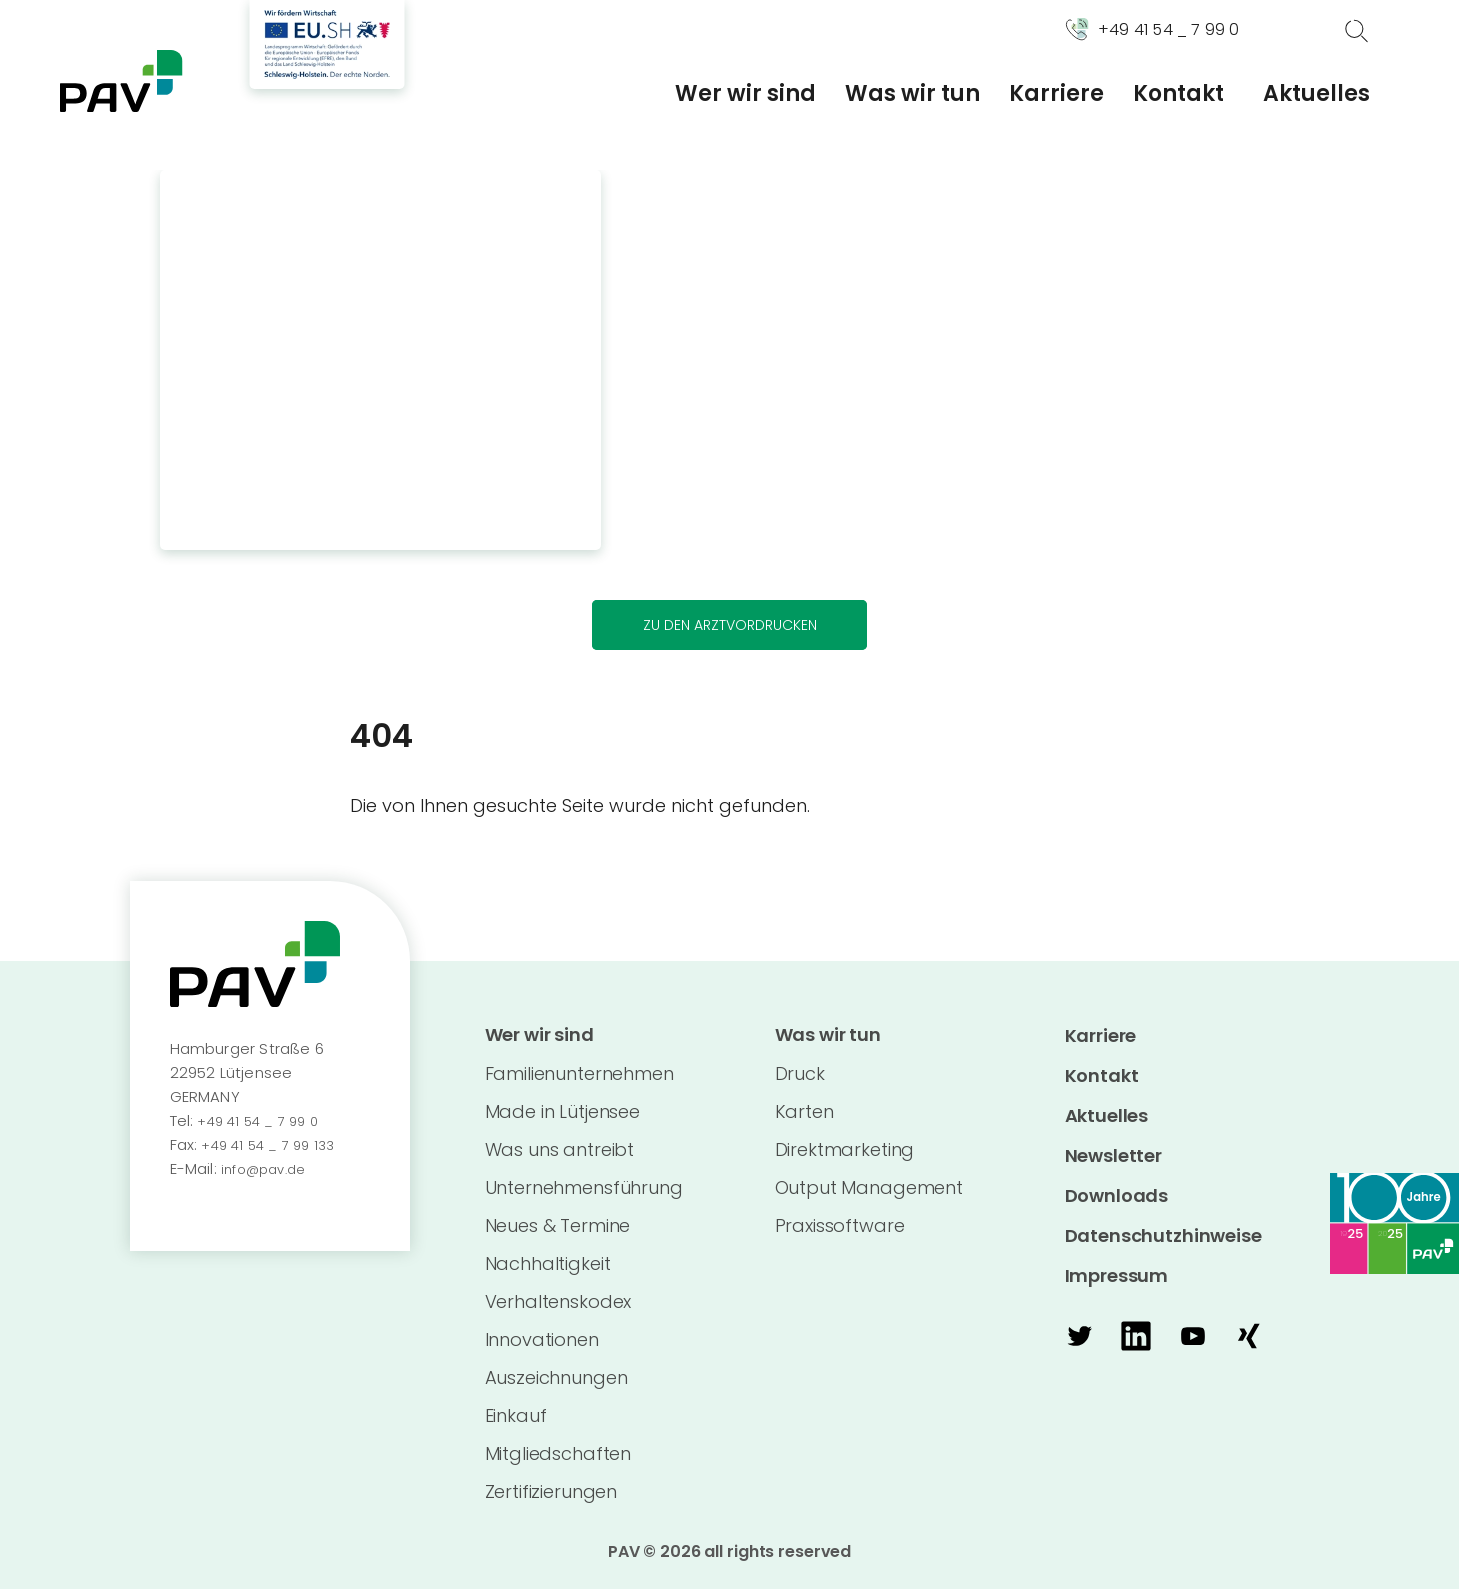  Describe the element at coordinates (268, 1170) in the screenshot. I see `info@pav.de` at that location.